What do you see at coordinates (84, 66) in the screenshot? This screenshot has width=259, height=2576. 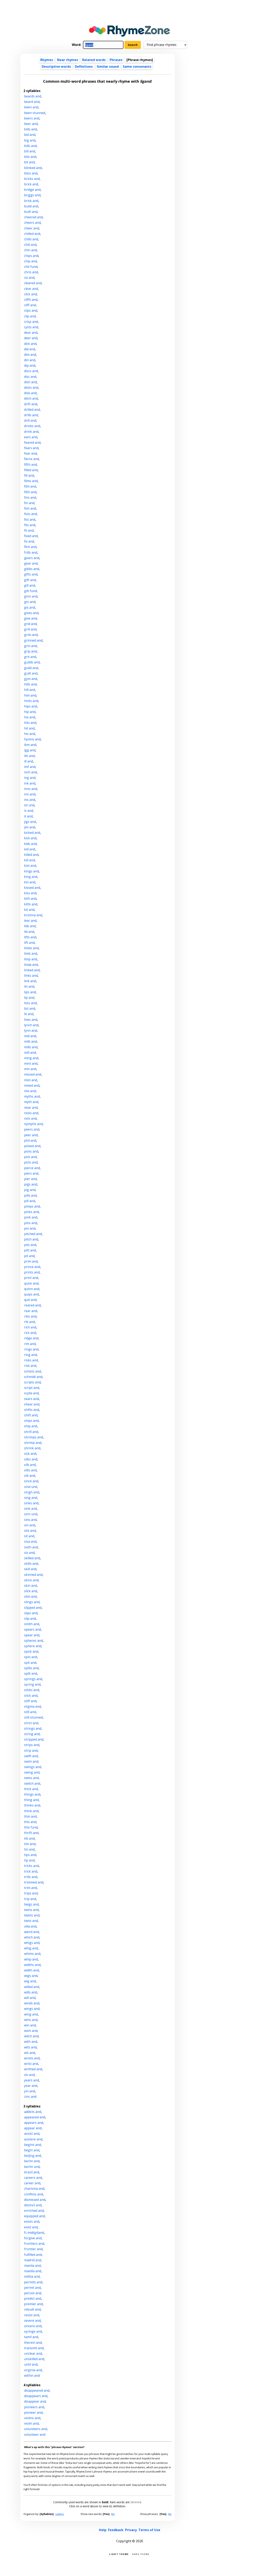 I see `Definitions` at bounding box center [84, 66].